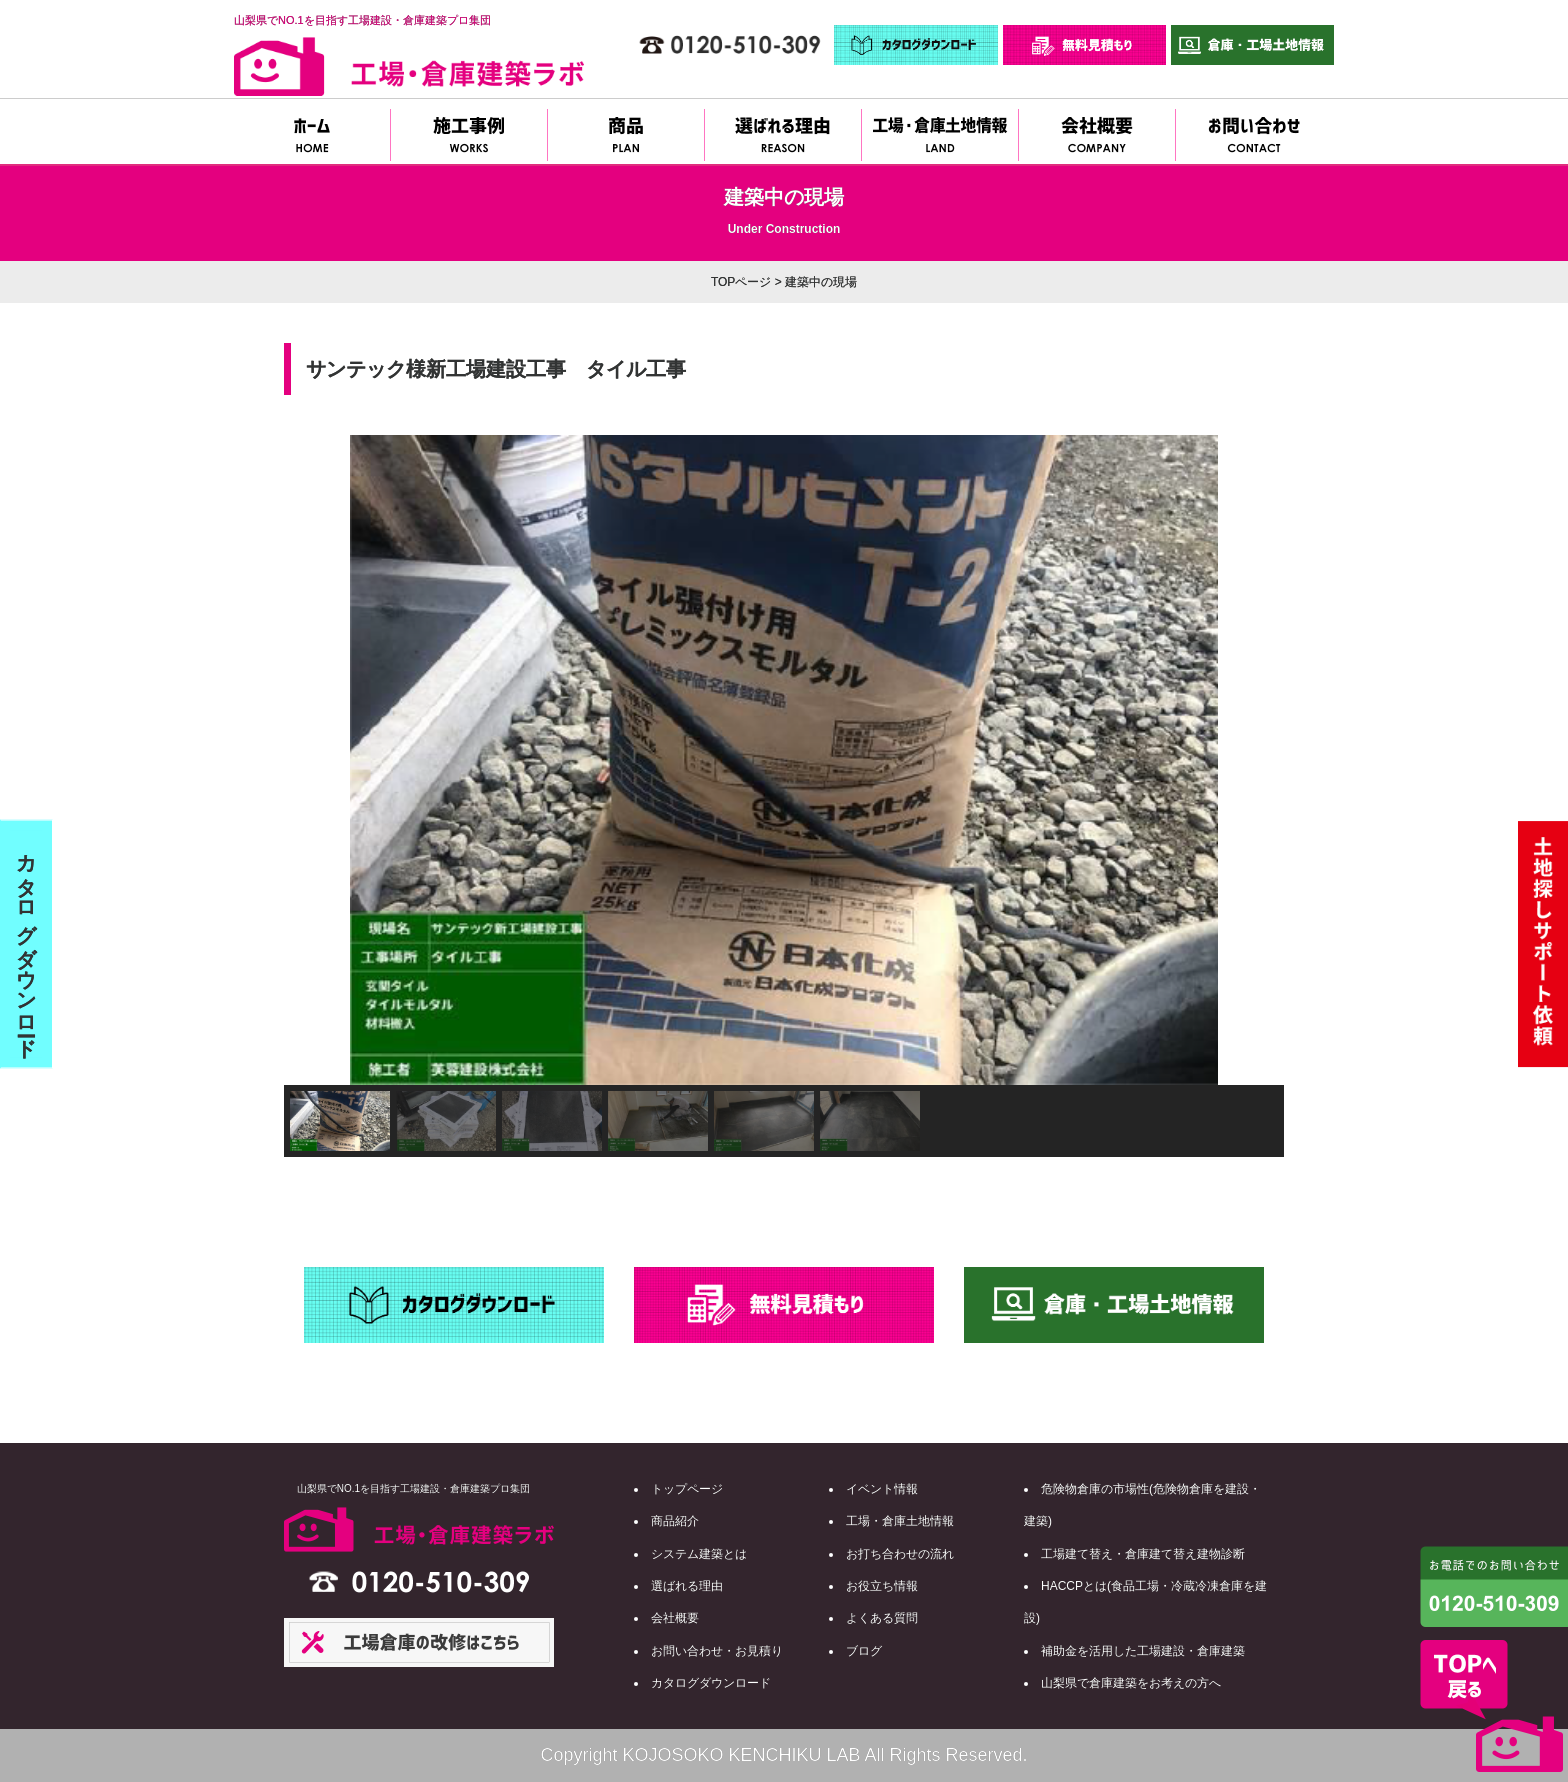 This screenshot has height=1782, width=1568. What do you see at coordinates (900, 1554) in the screenshot?
I see `お打ち合わせの流れ` at bounding box center [900, 1554].